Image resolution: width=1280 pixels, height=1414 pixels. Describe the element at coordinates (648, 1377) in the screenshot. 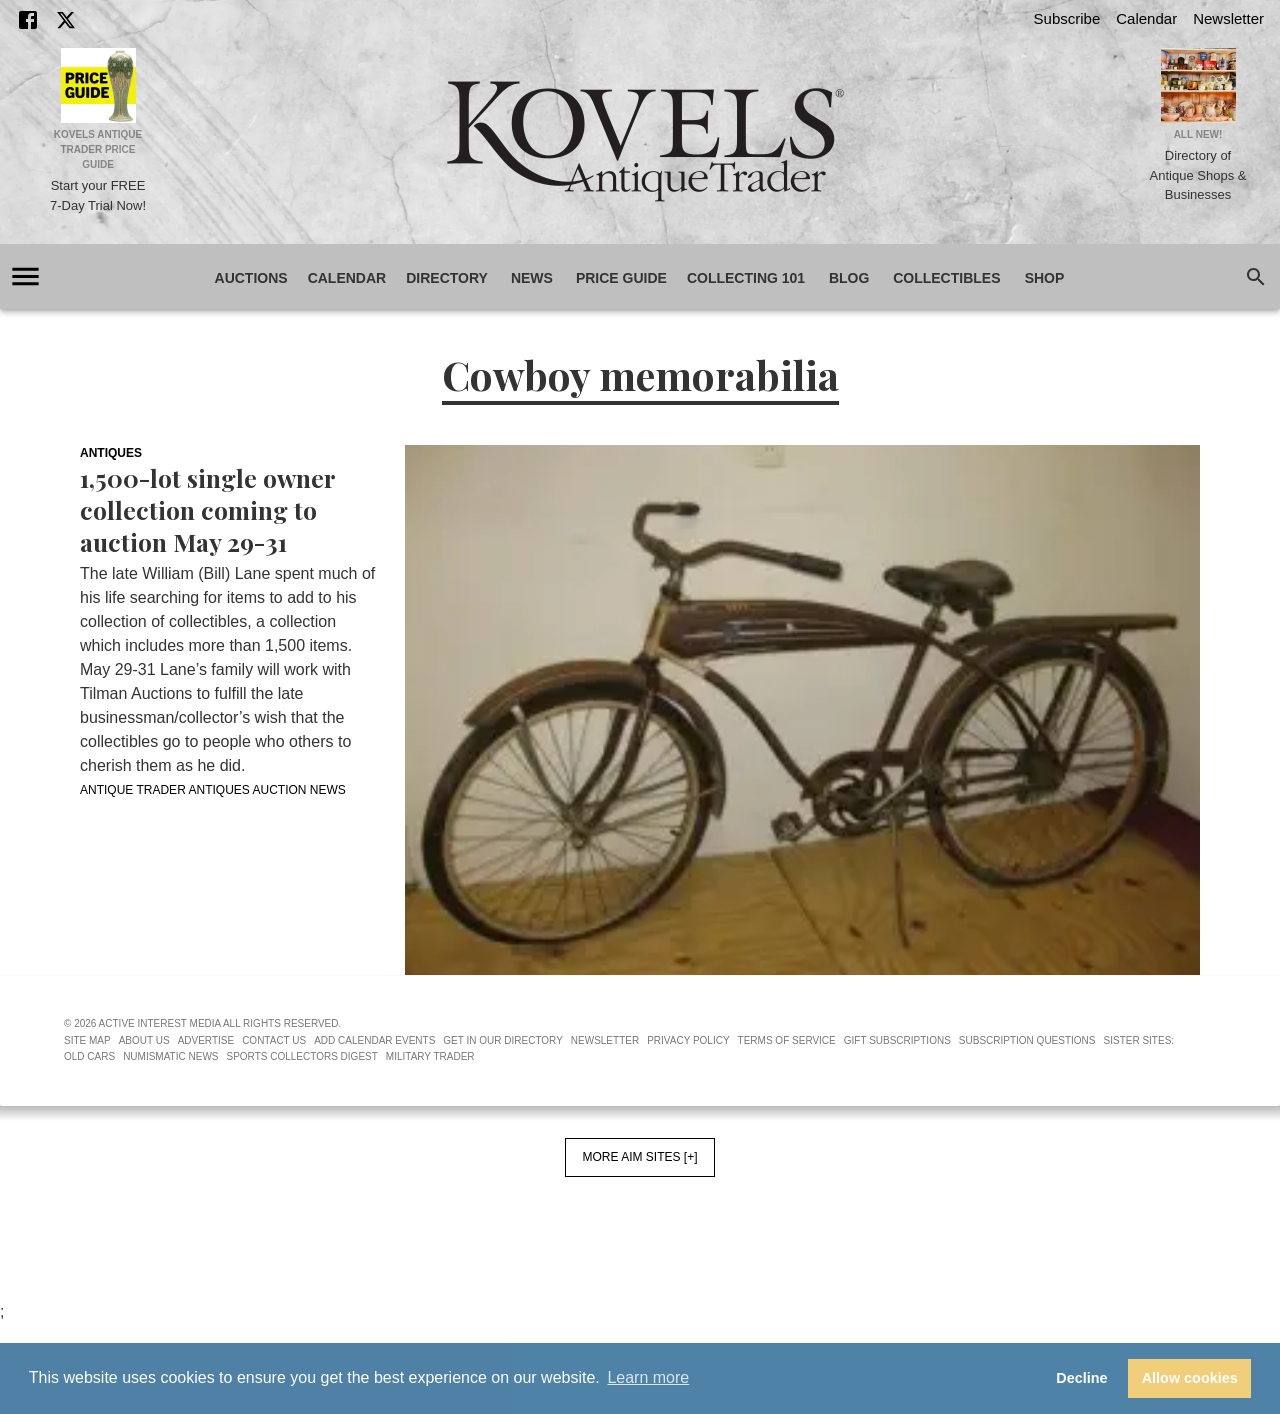

I see `Learn more [button]` at that location.